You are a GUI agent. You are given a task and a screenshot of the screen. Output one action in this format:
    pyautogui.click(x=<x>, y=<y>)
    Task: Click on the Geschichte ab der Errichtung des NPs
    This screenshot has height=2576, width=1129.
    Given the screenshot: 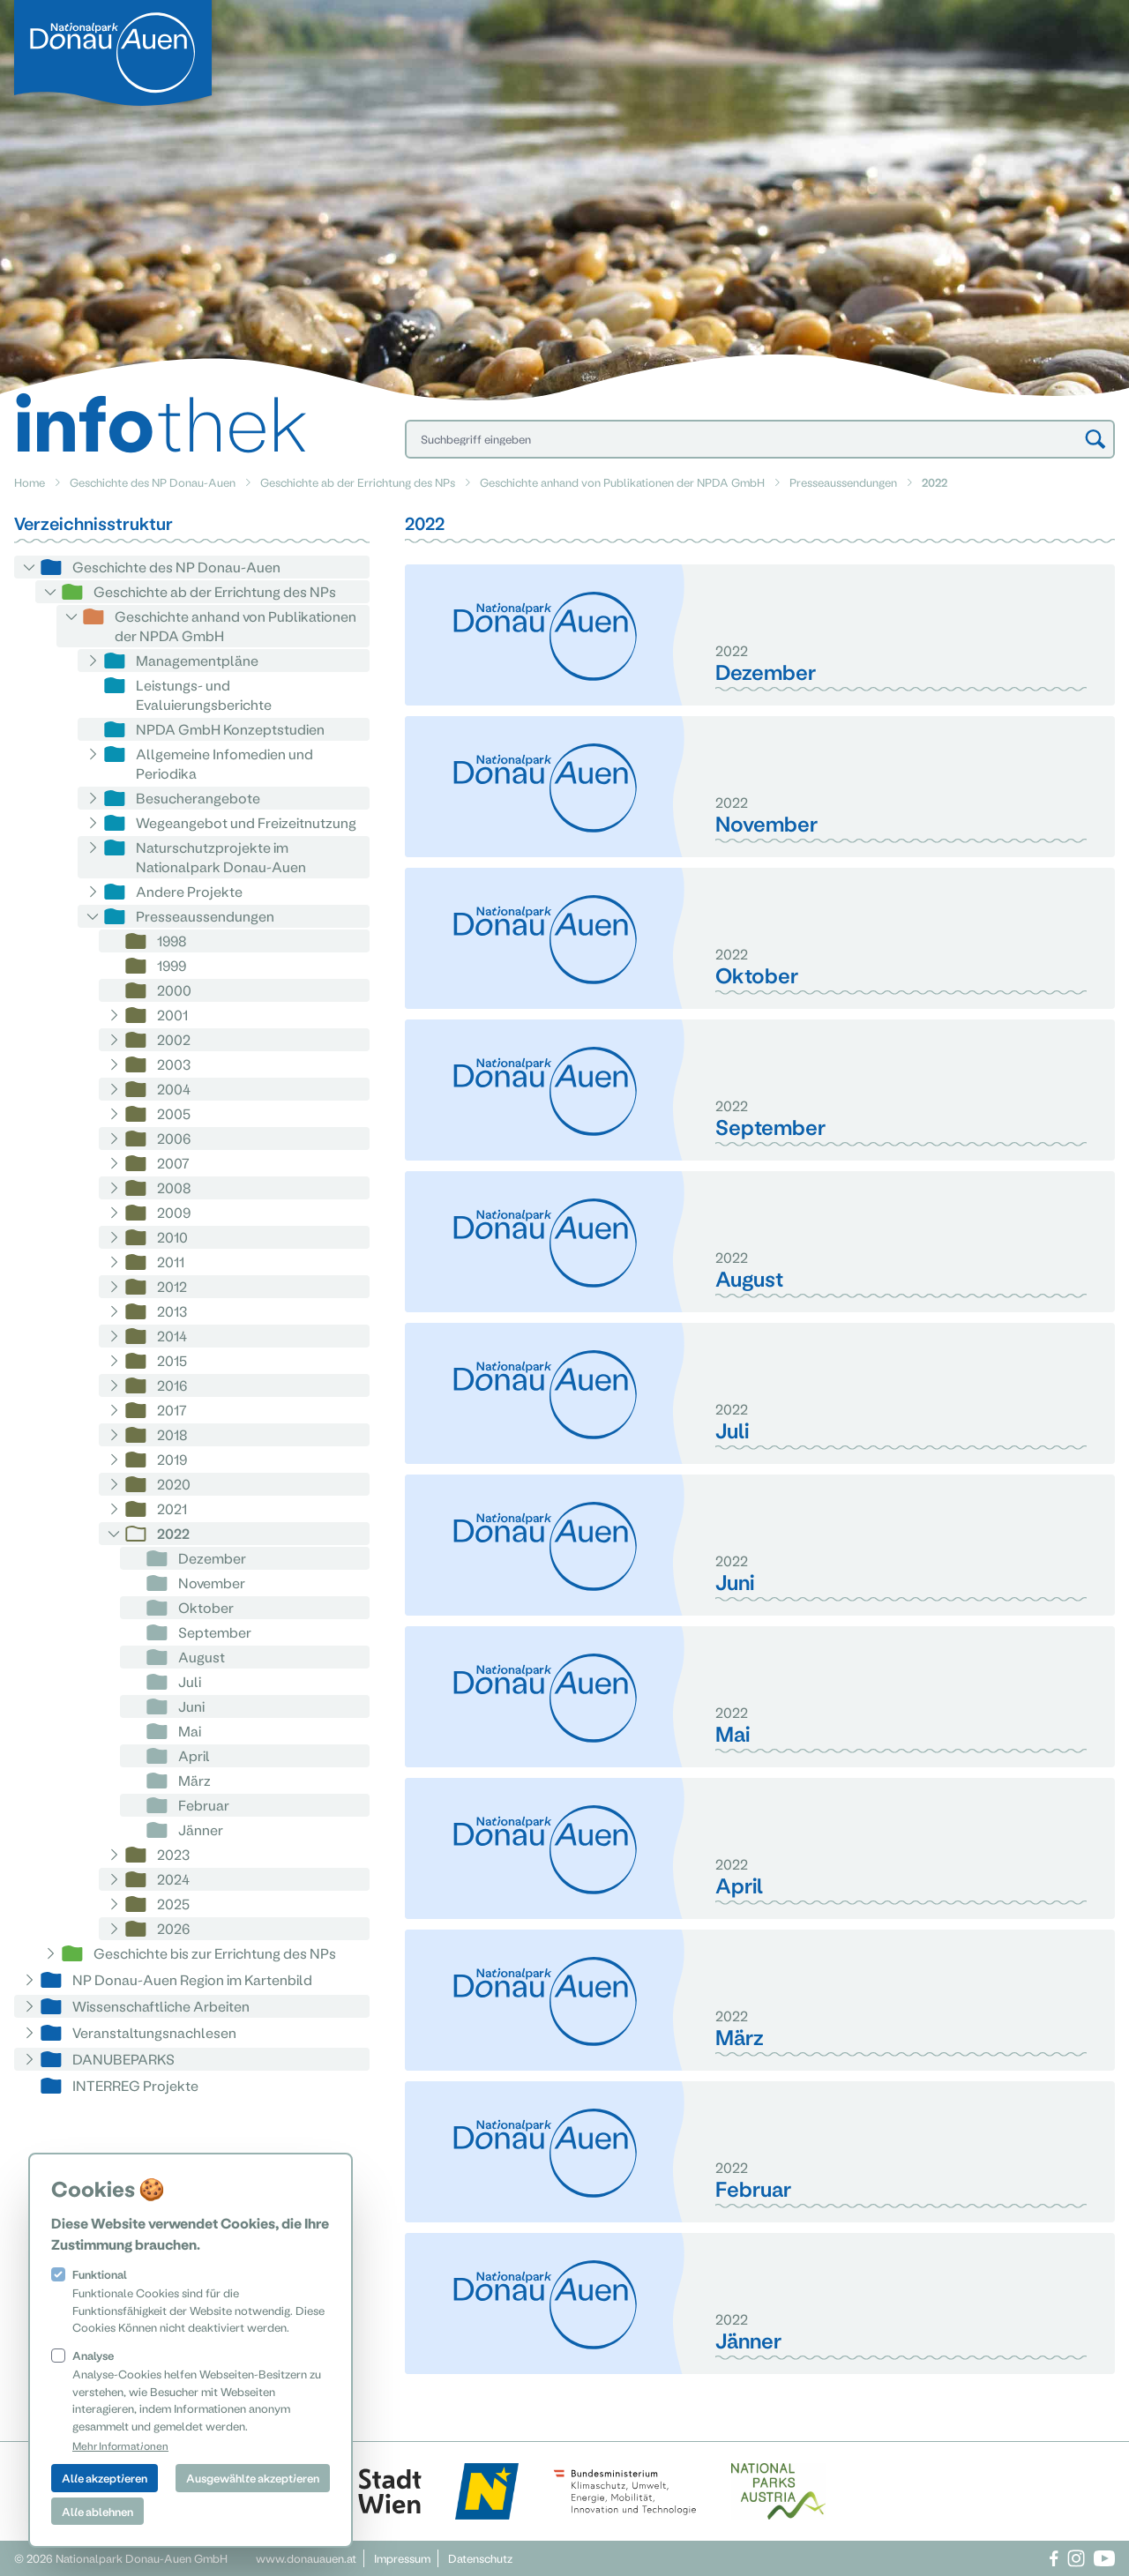 What is the action you would take?
    pyautogui.click(x=357, y=482)
    